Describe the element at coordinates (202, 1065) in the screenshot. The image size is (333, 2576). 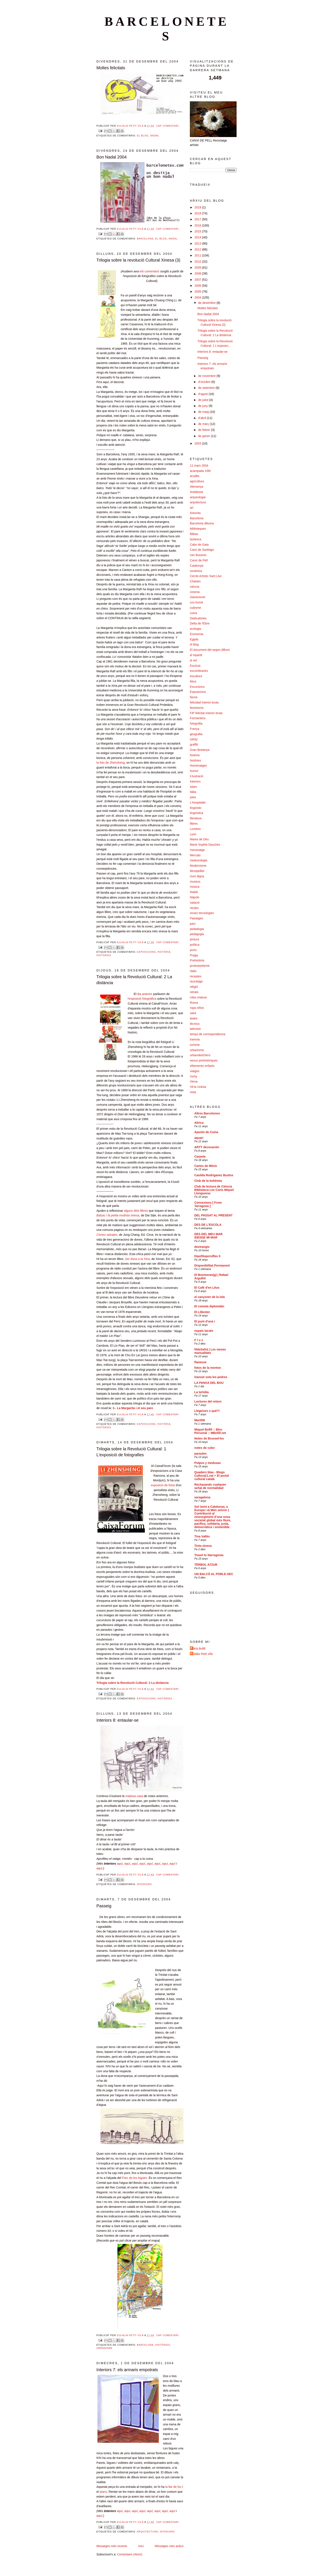
I see `vêtements enfants` at that location.